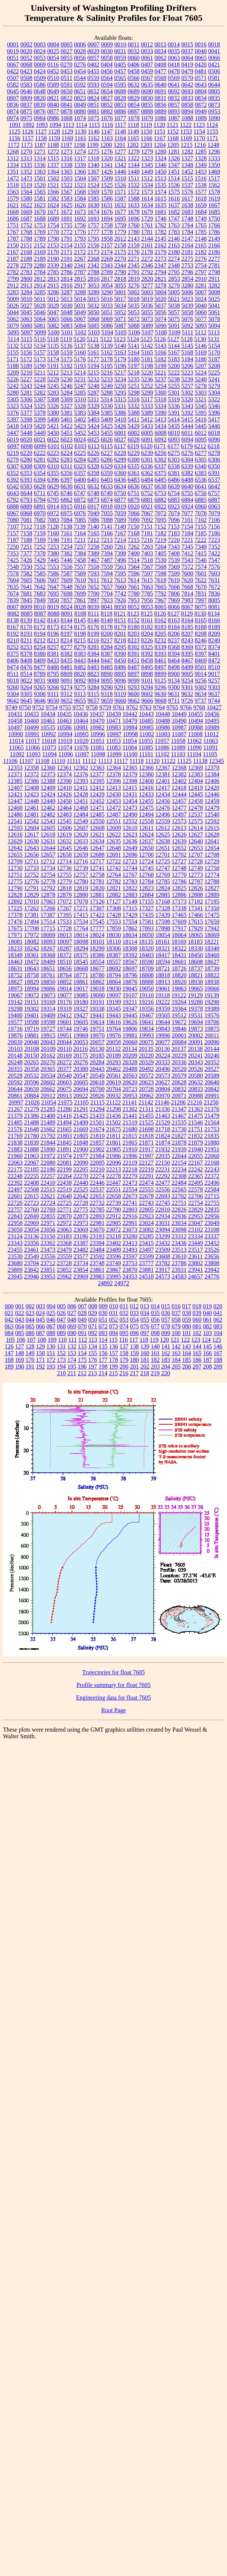 The width and height of the screenshot is (227, 2576). What do you see at coordinates (26, 627) in the screenshot?
I see `8170` at bounding box center [26, 627].